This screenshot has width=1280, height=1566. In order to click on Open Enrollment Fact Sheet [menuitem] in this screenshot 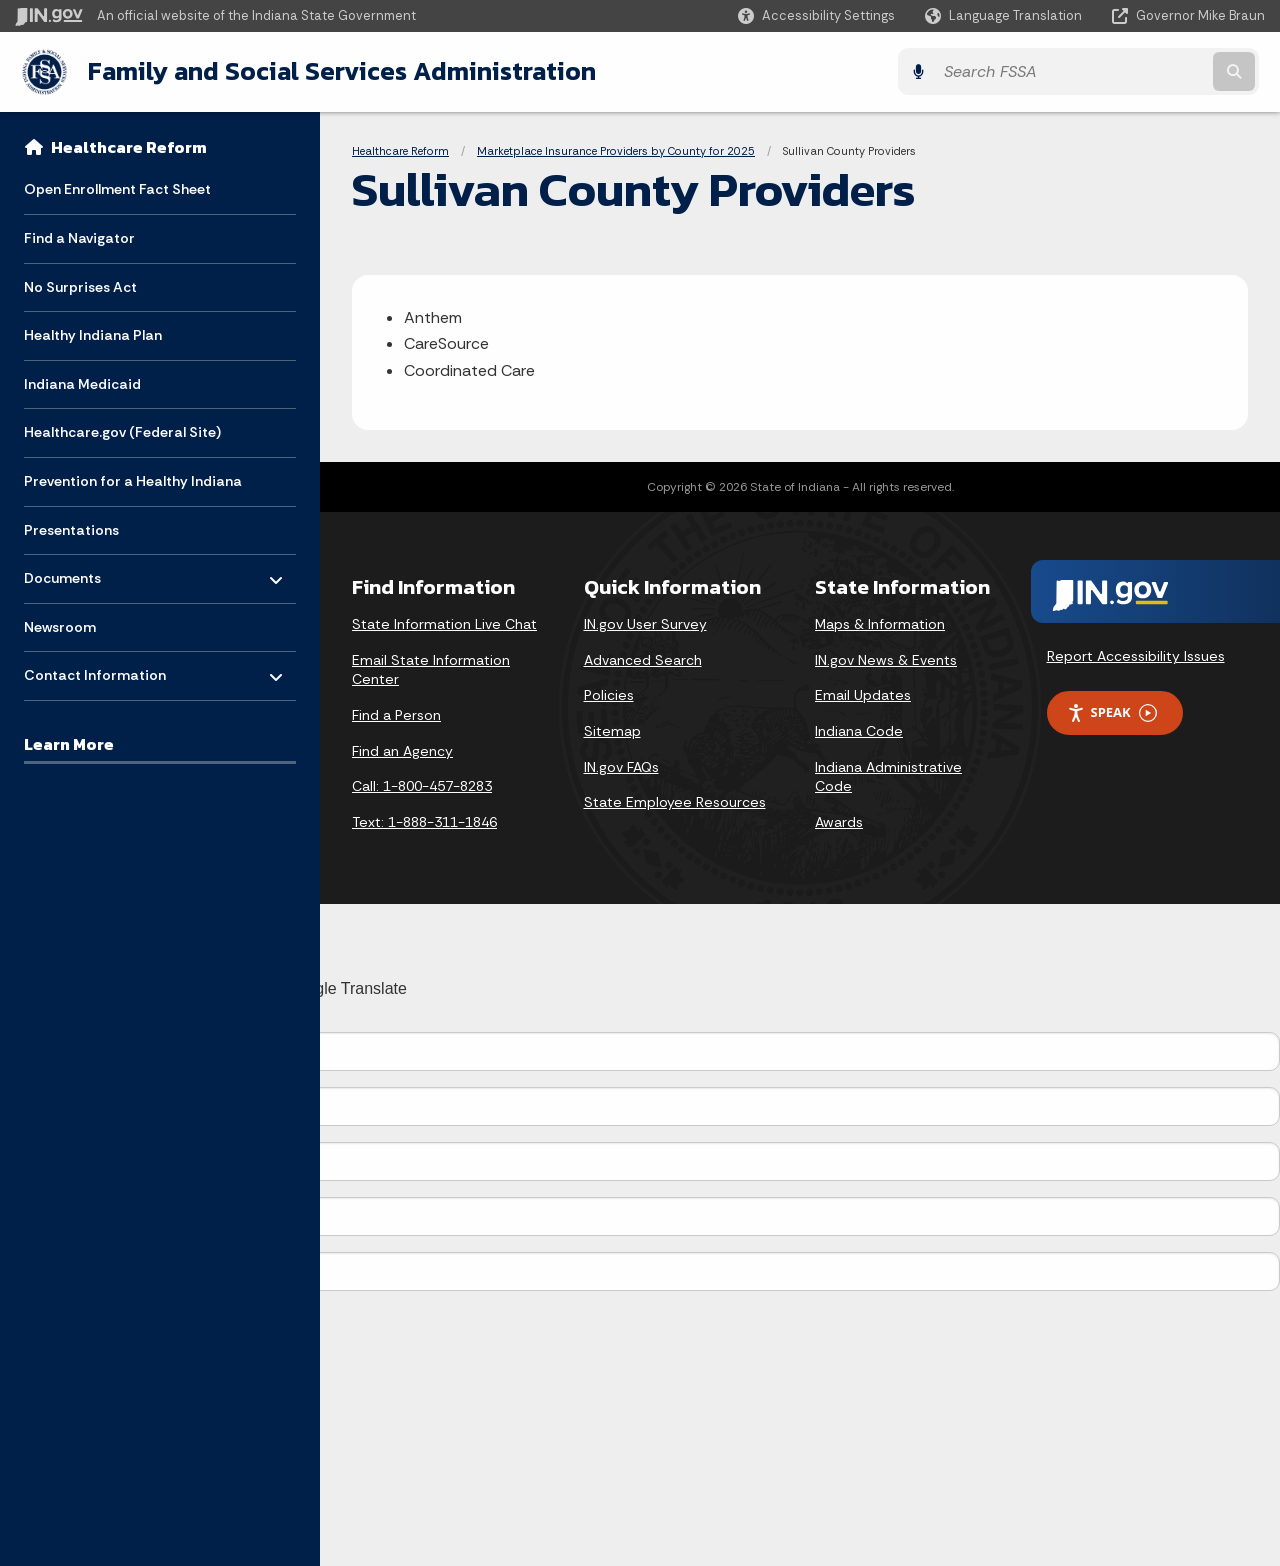, I will do `click(117, 188)`.